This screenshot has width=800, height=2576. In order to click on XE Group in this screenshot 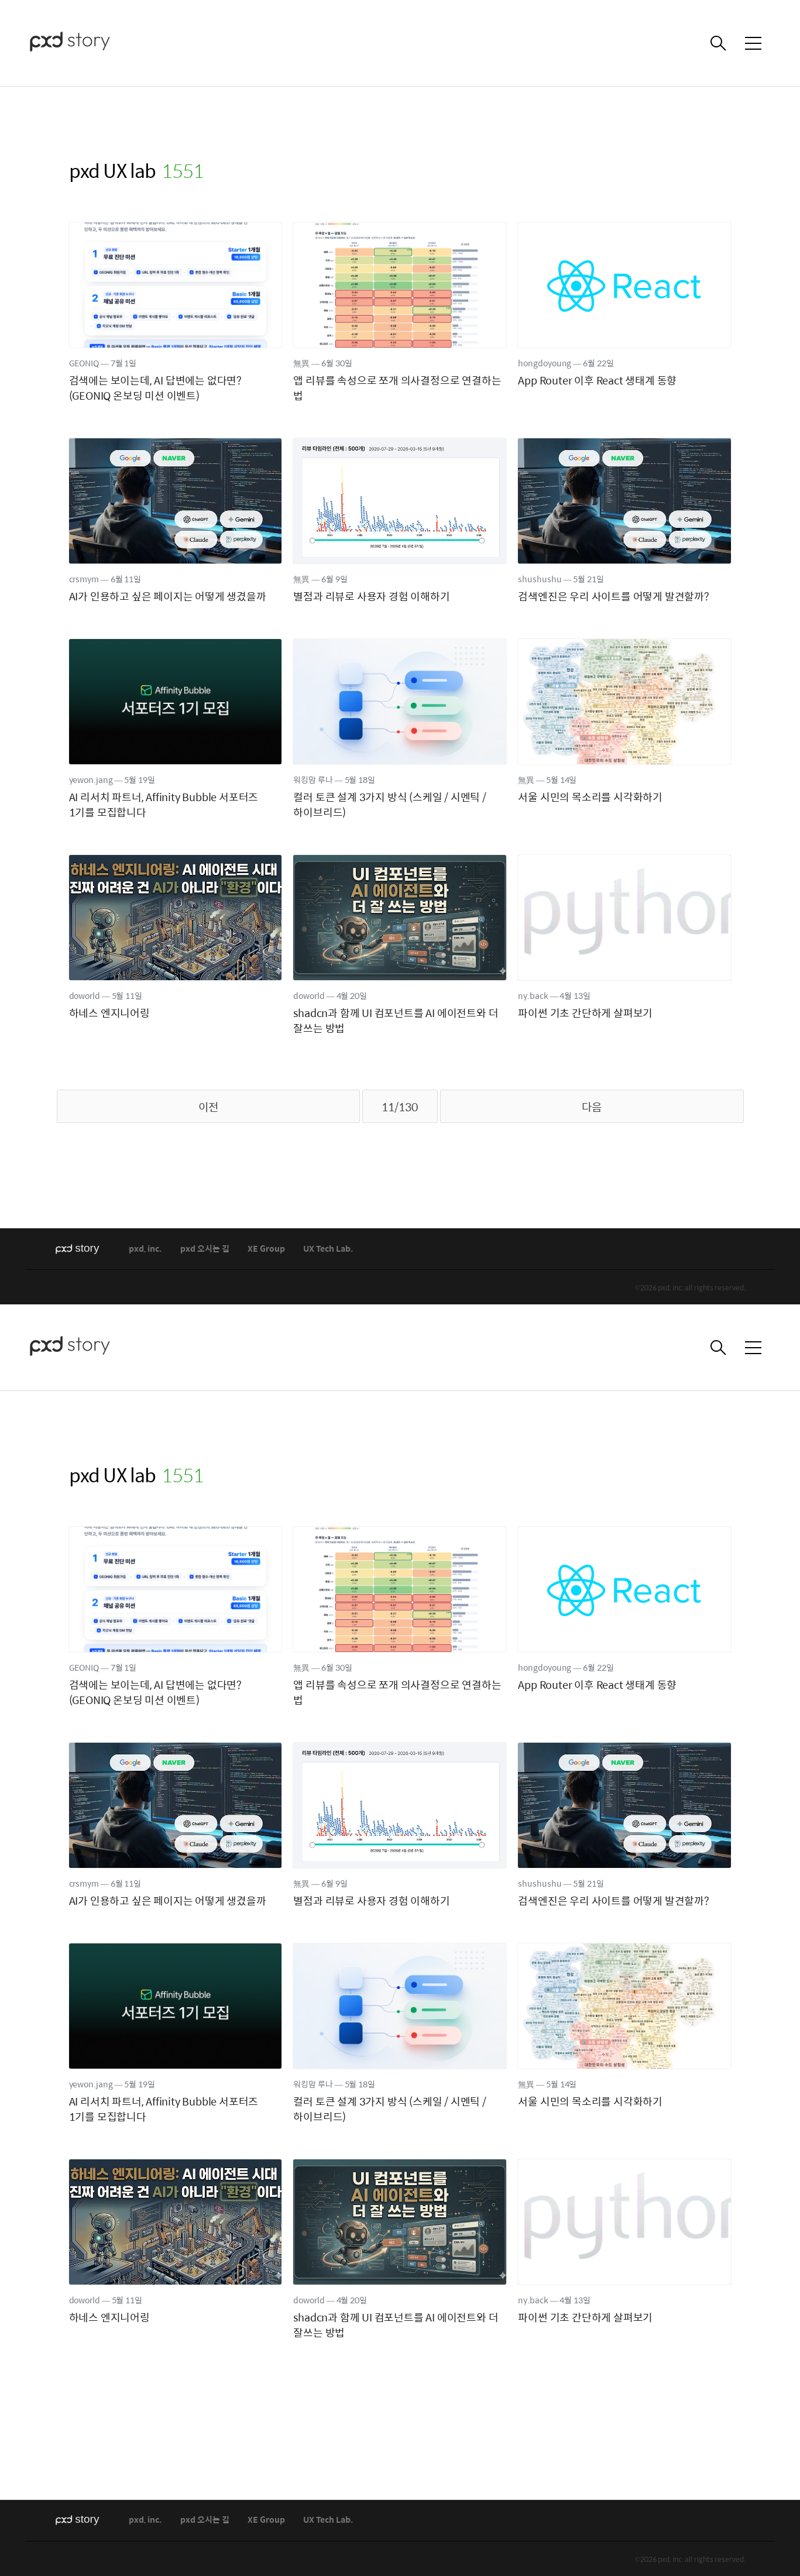, I will do `click(266, 1249)`.